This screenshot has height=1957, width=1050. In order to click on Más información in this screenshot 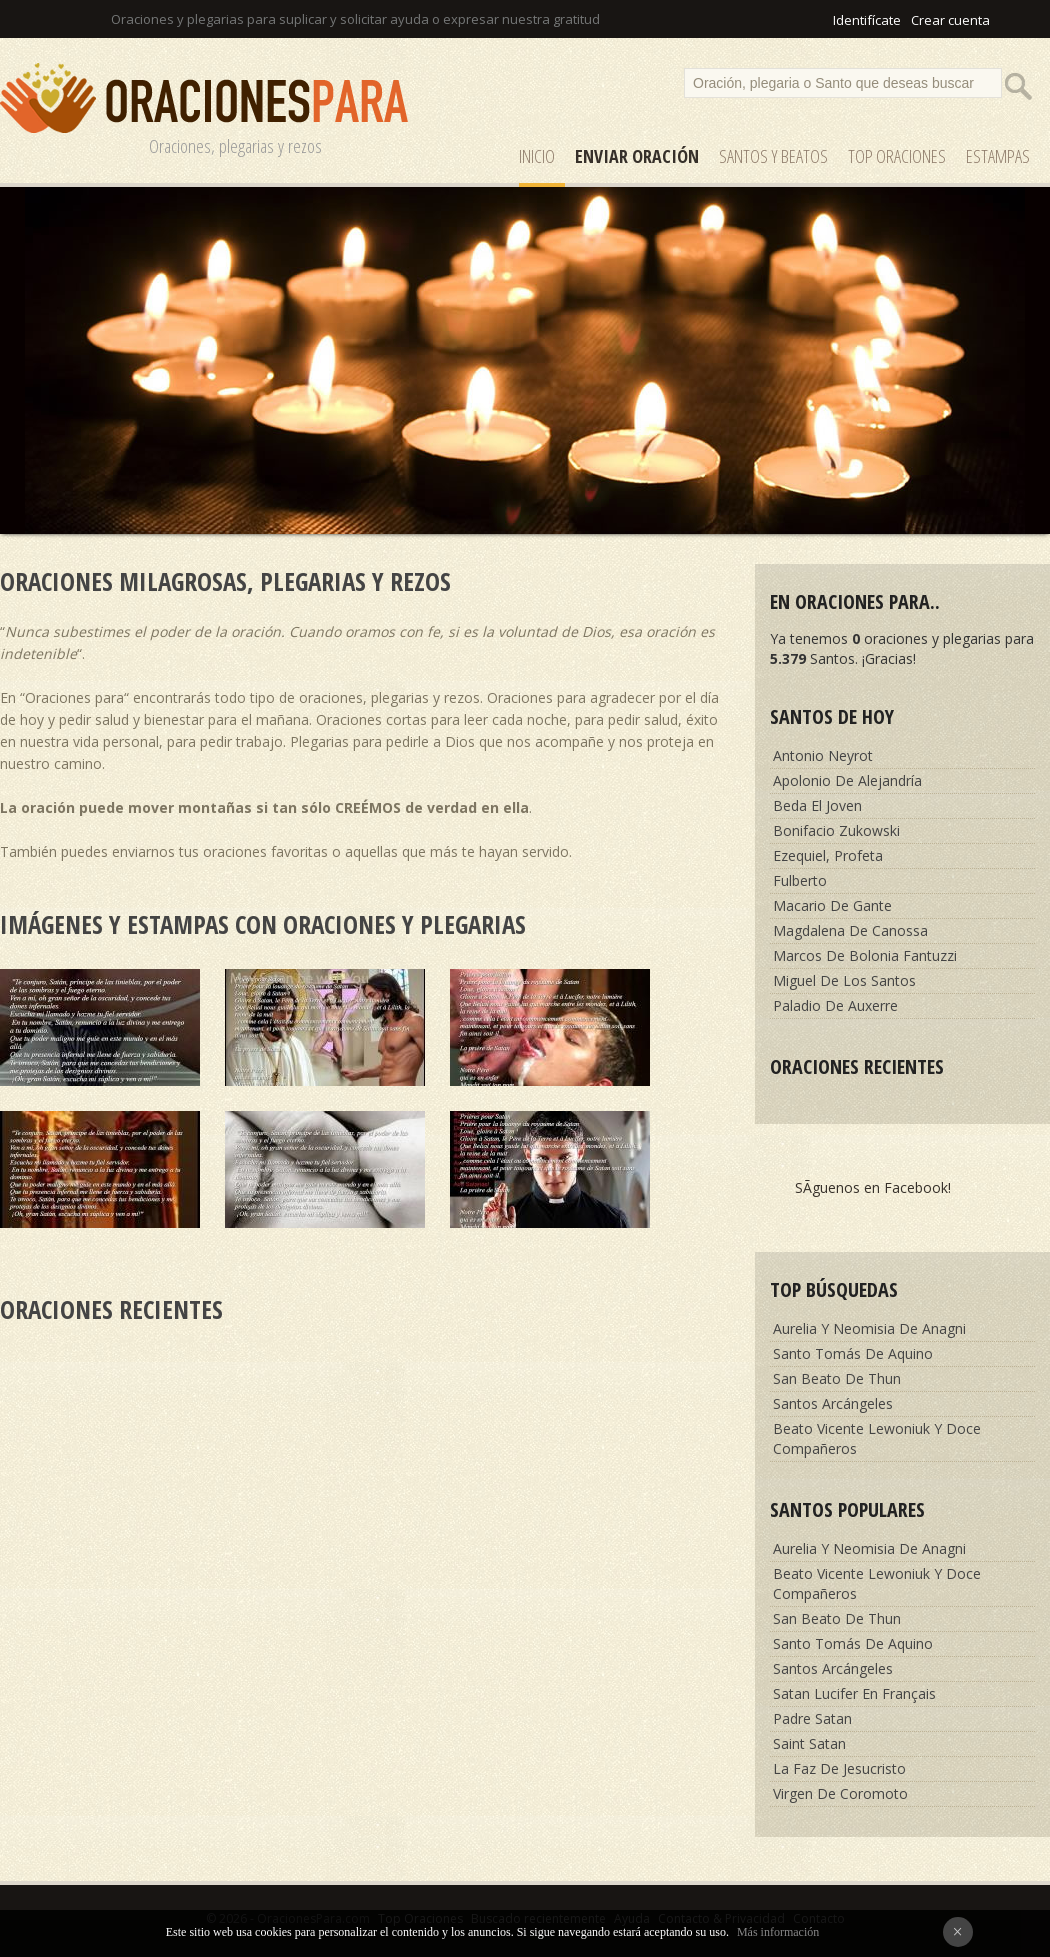, I will do `click(778, 1932)`.